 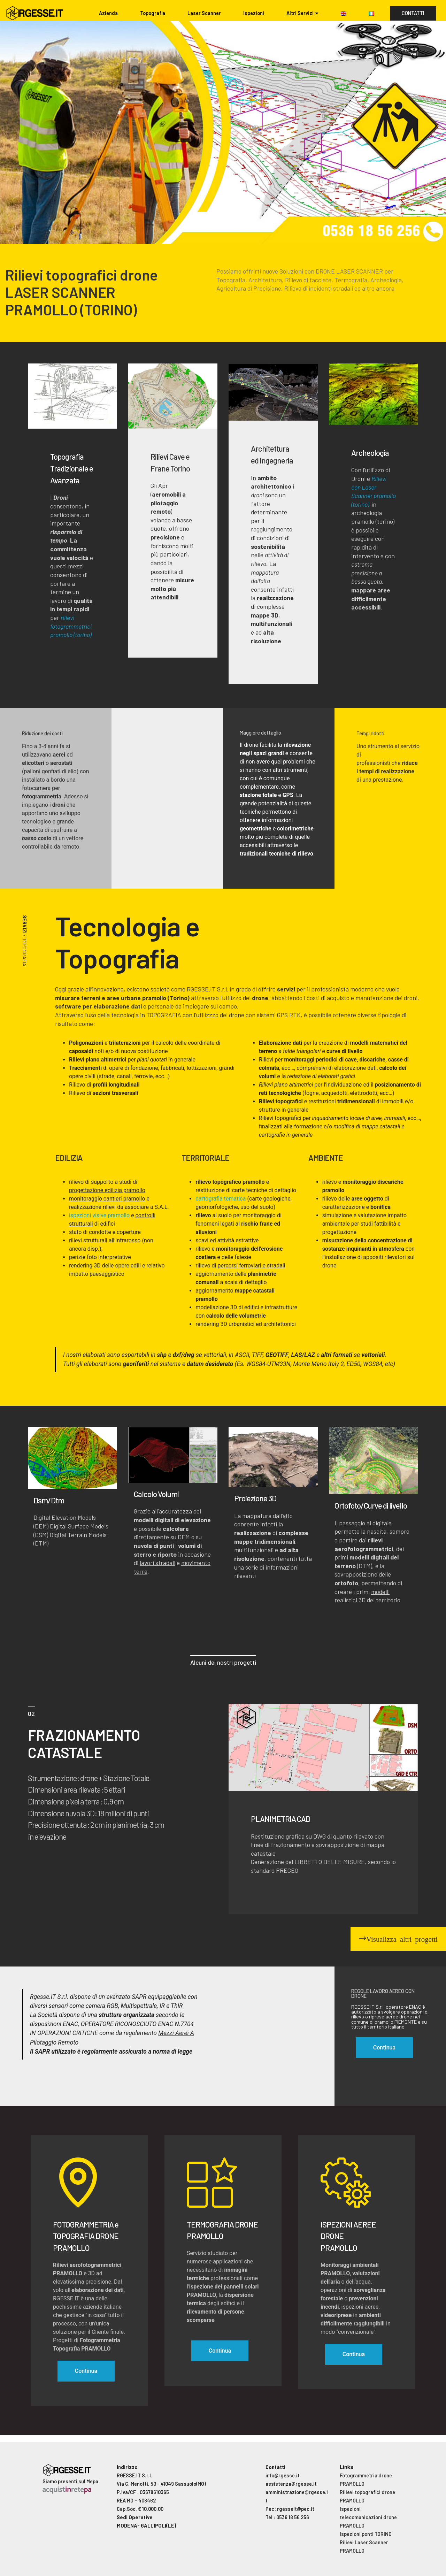 I want to click on Ispezioni ponti TORINO, so click(x=366, y=2534).